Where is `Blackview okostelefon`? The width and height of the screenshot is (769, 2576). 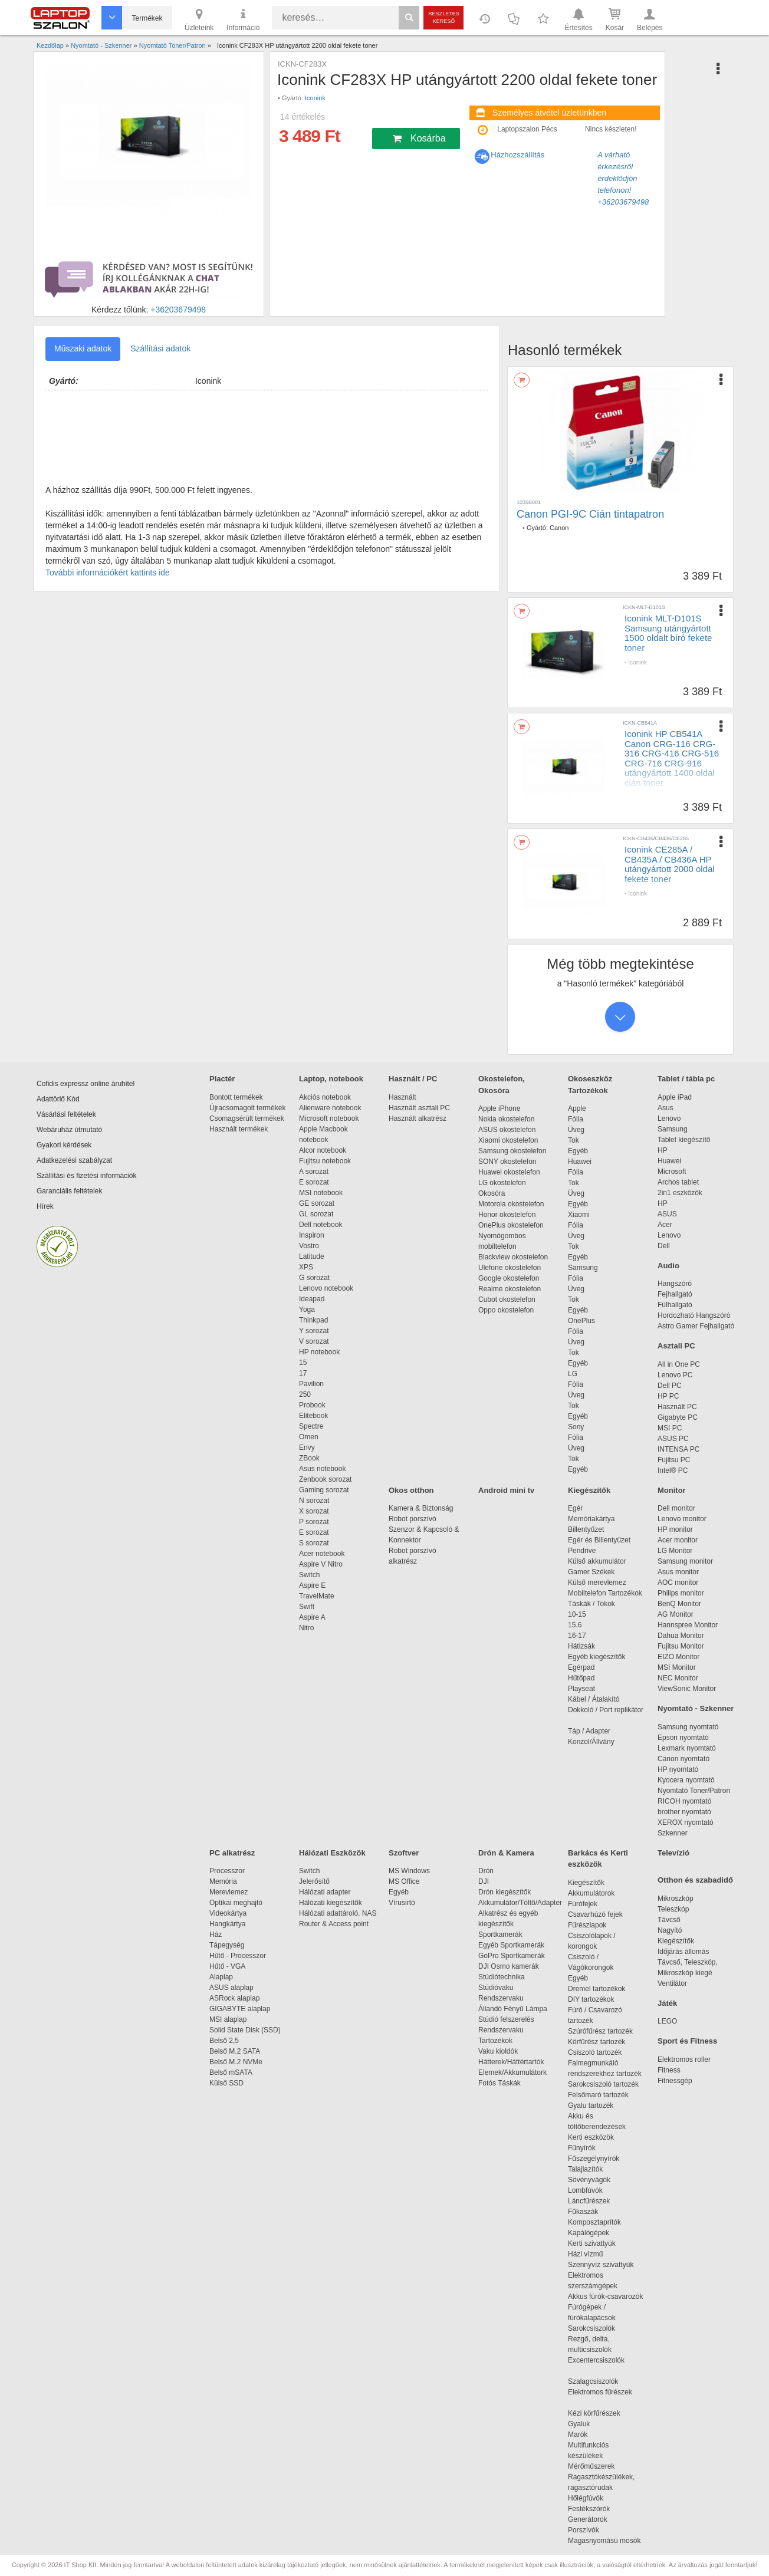 Blackview okostelefon is located at coordinates (513, 1257).